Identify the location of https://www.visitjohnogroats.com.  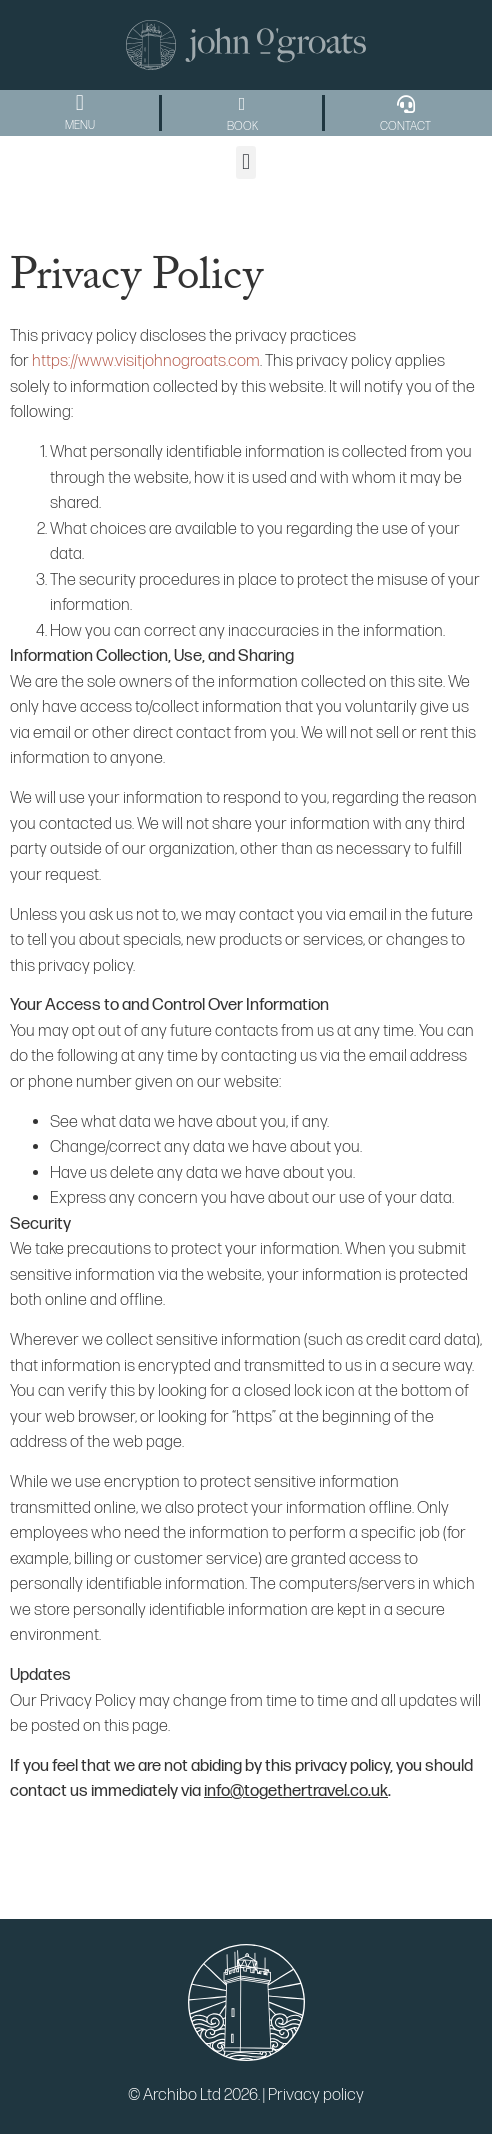
(146, 361).